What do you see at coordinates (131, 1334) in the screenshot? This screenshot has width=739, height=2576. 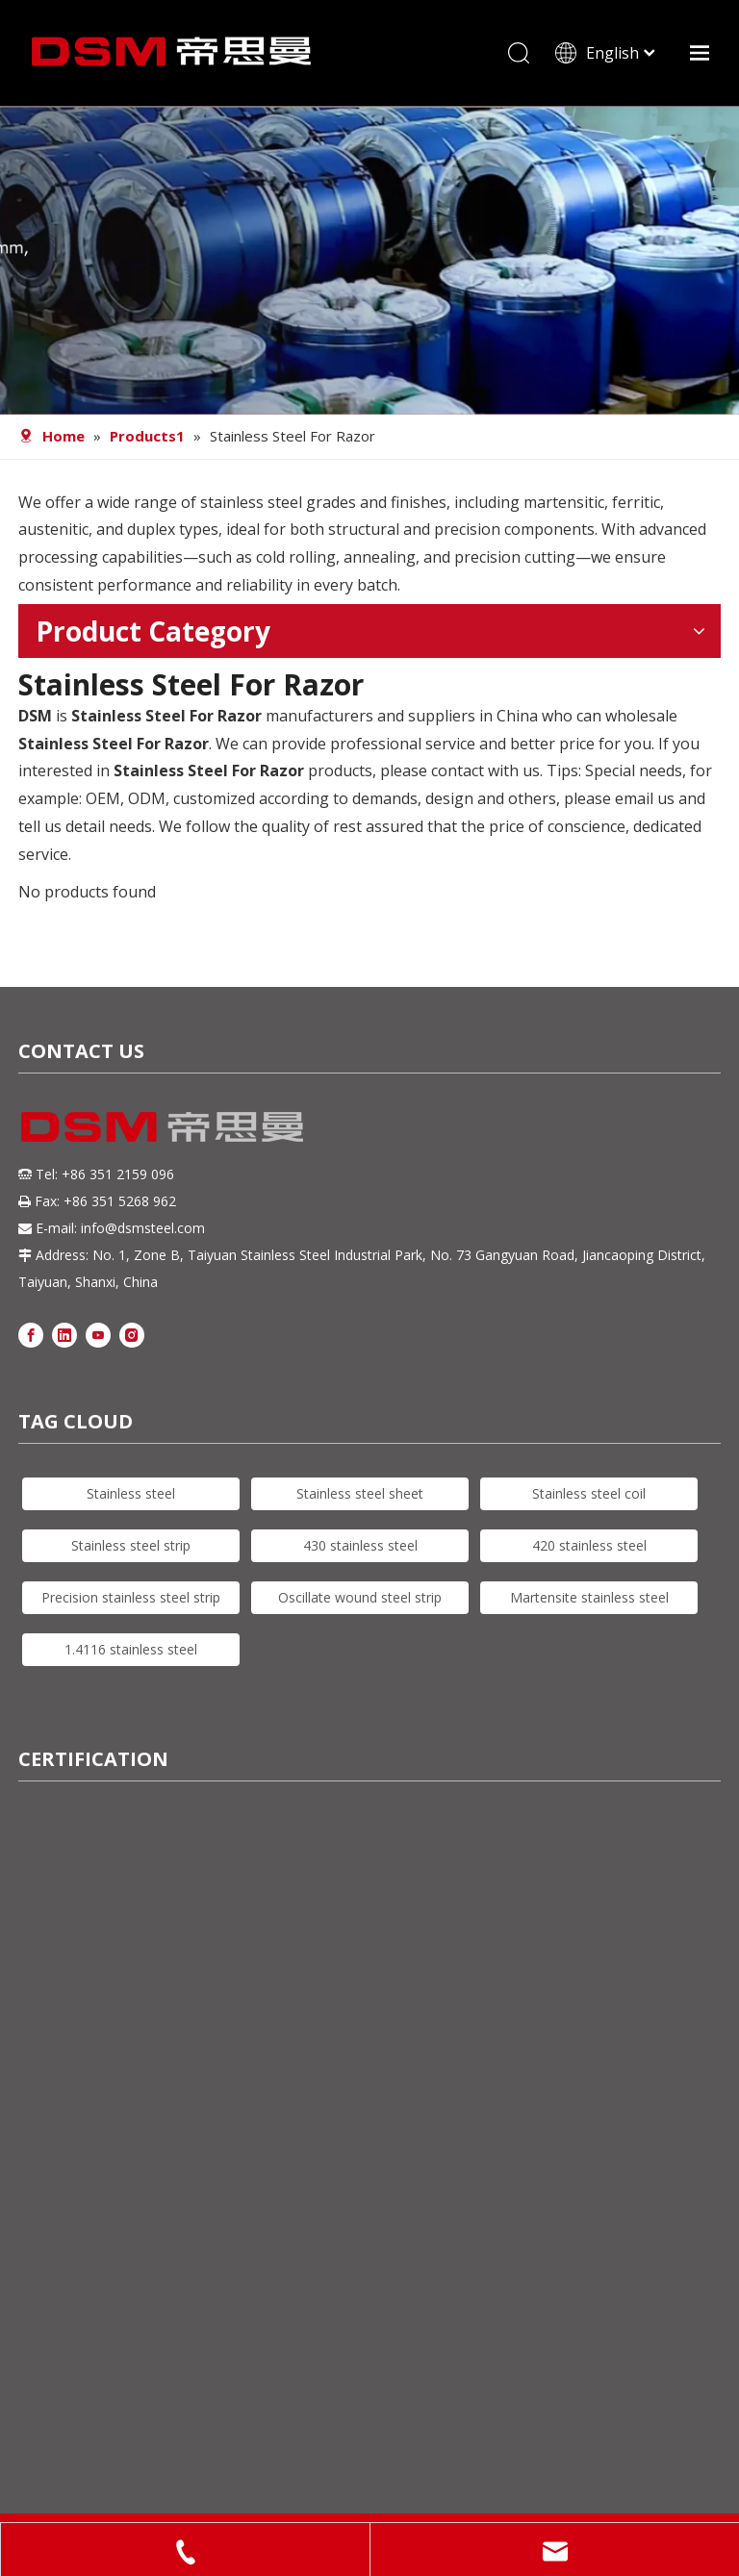 I see `[Instagram]` at bounding box center [131, 1334].